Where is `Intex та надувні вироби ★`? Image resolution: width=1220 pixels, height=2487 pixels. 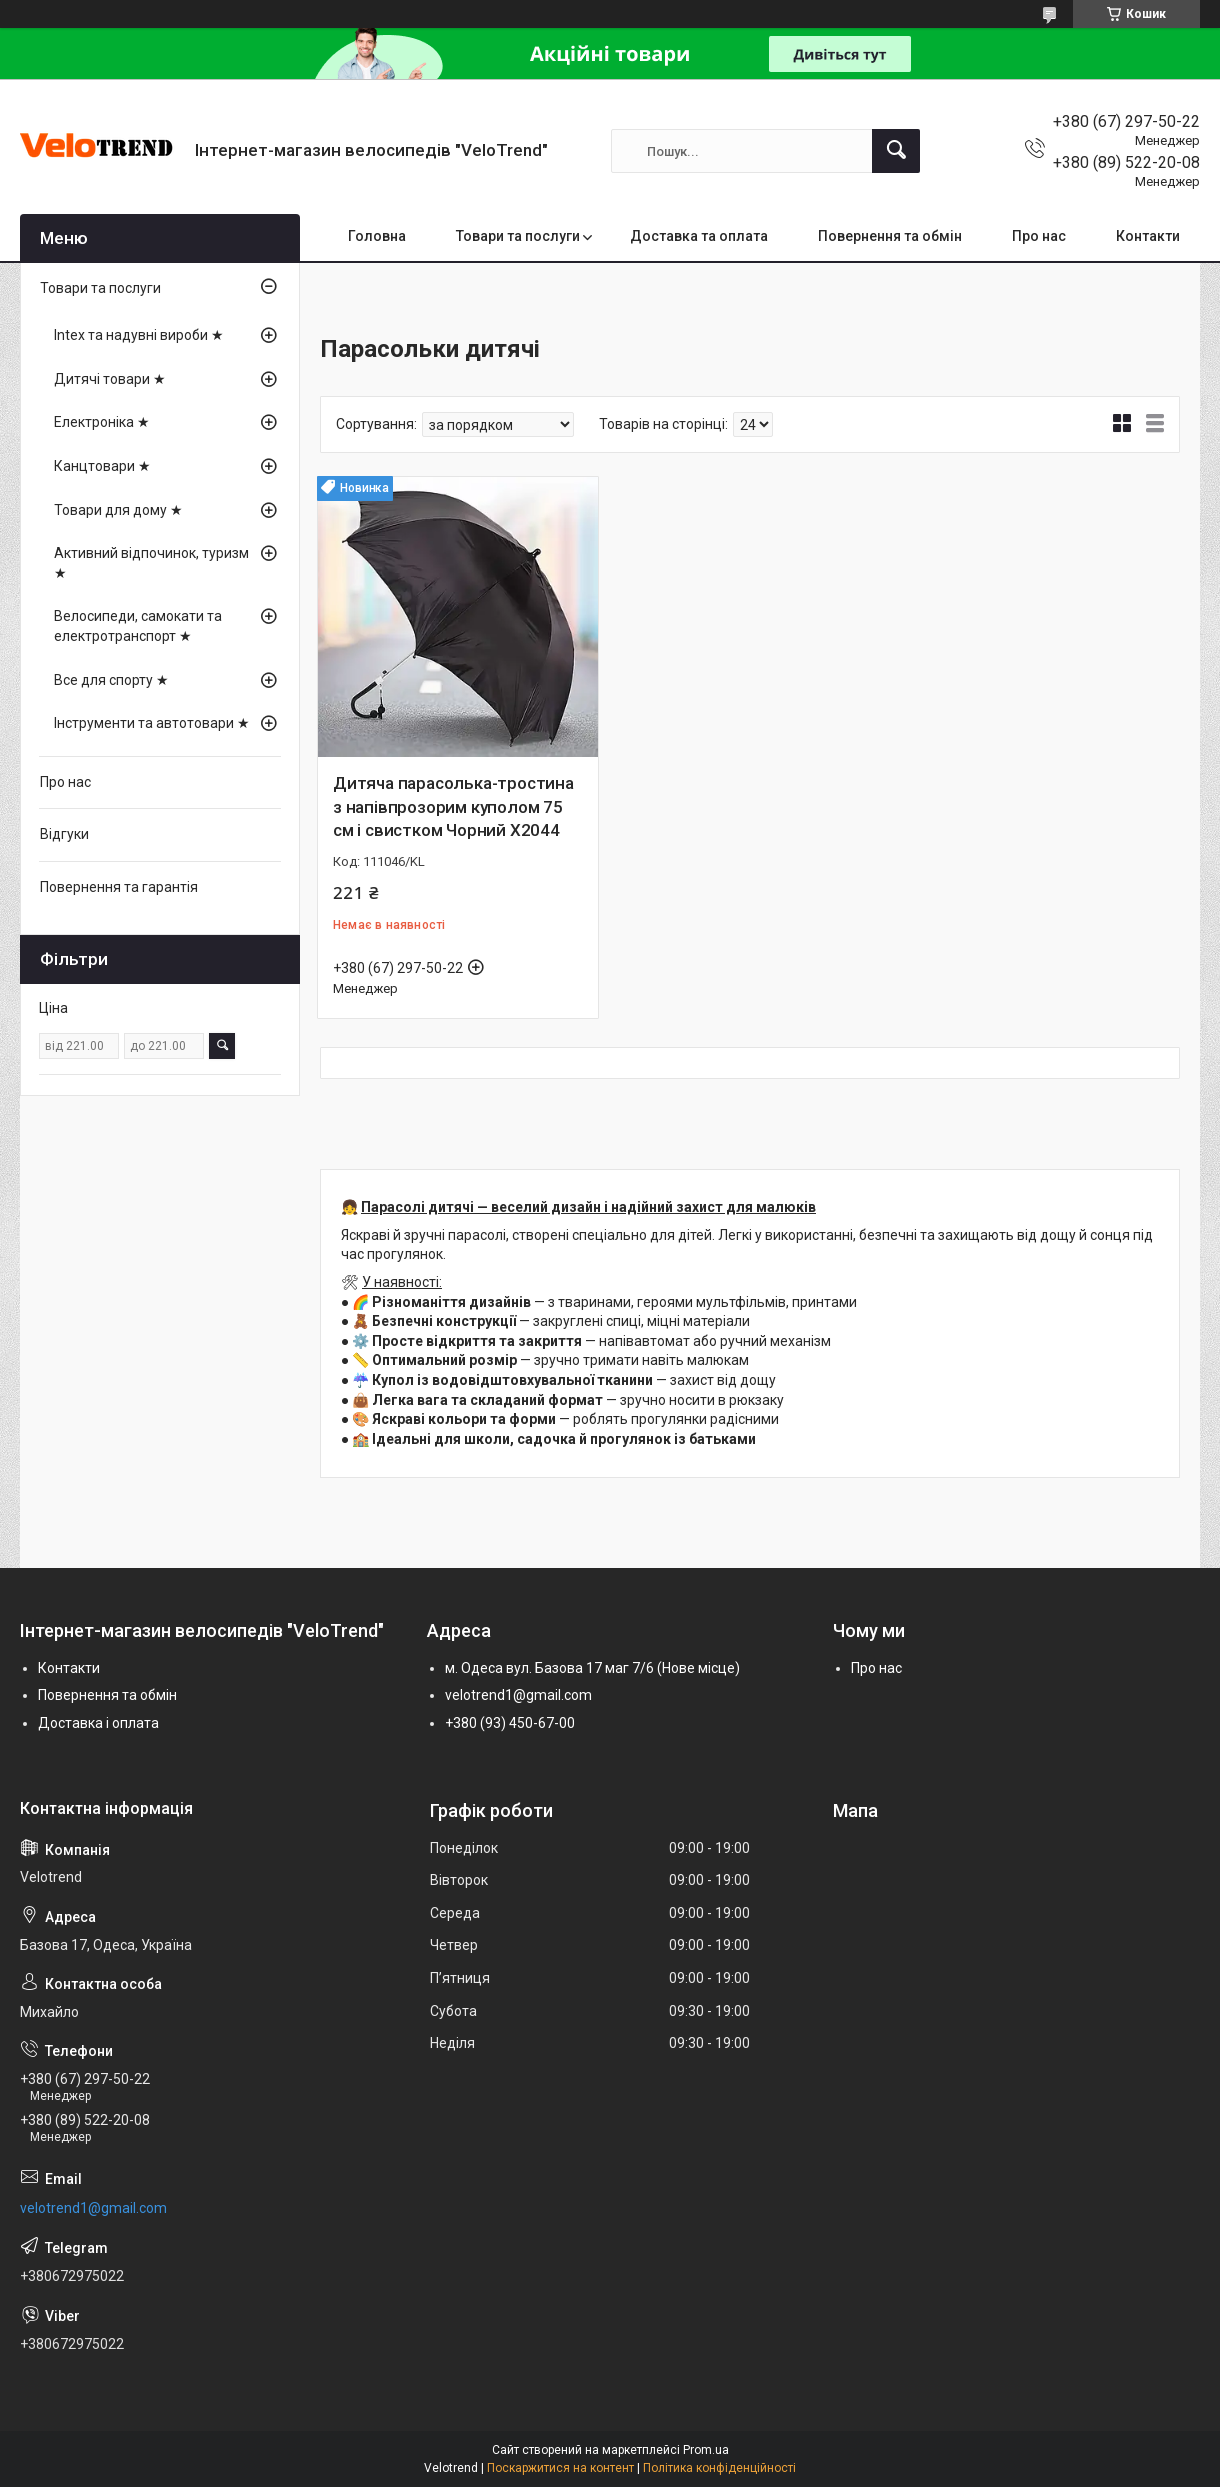 Intex та надувні вироби ★ is located at coordinates (139, 335).